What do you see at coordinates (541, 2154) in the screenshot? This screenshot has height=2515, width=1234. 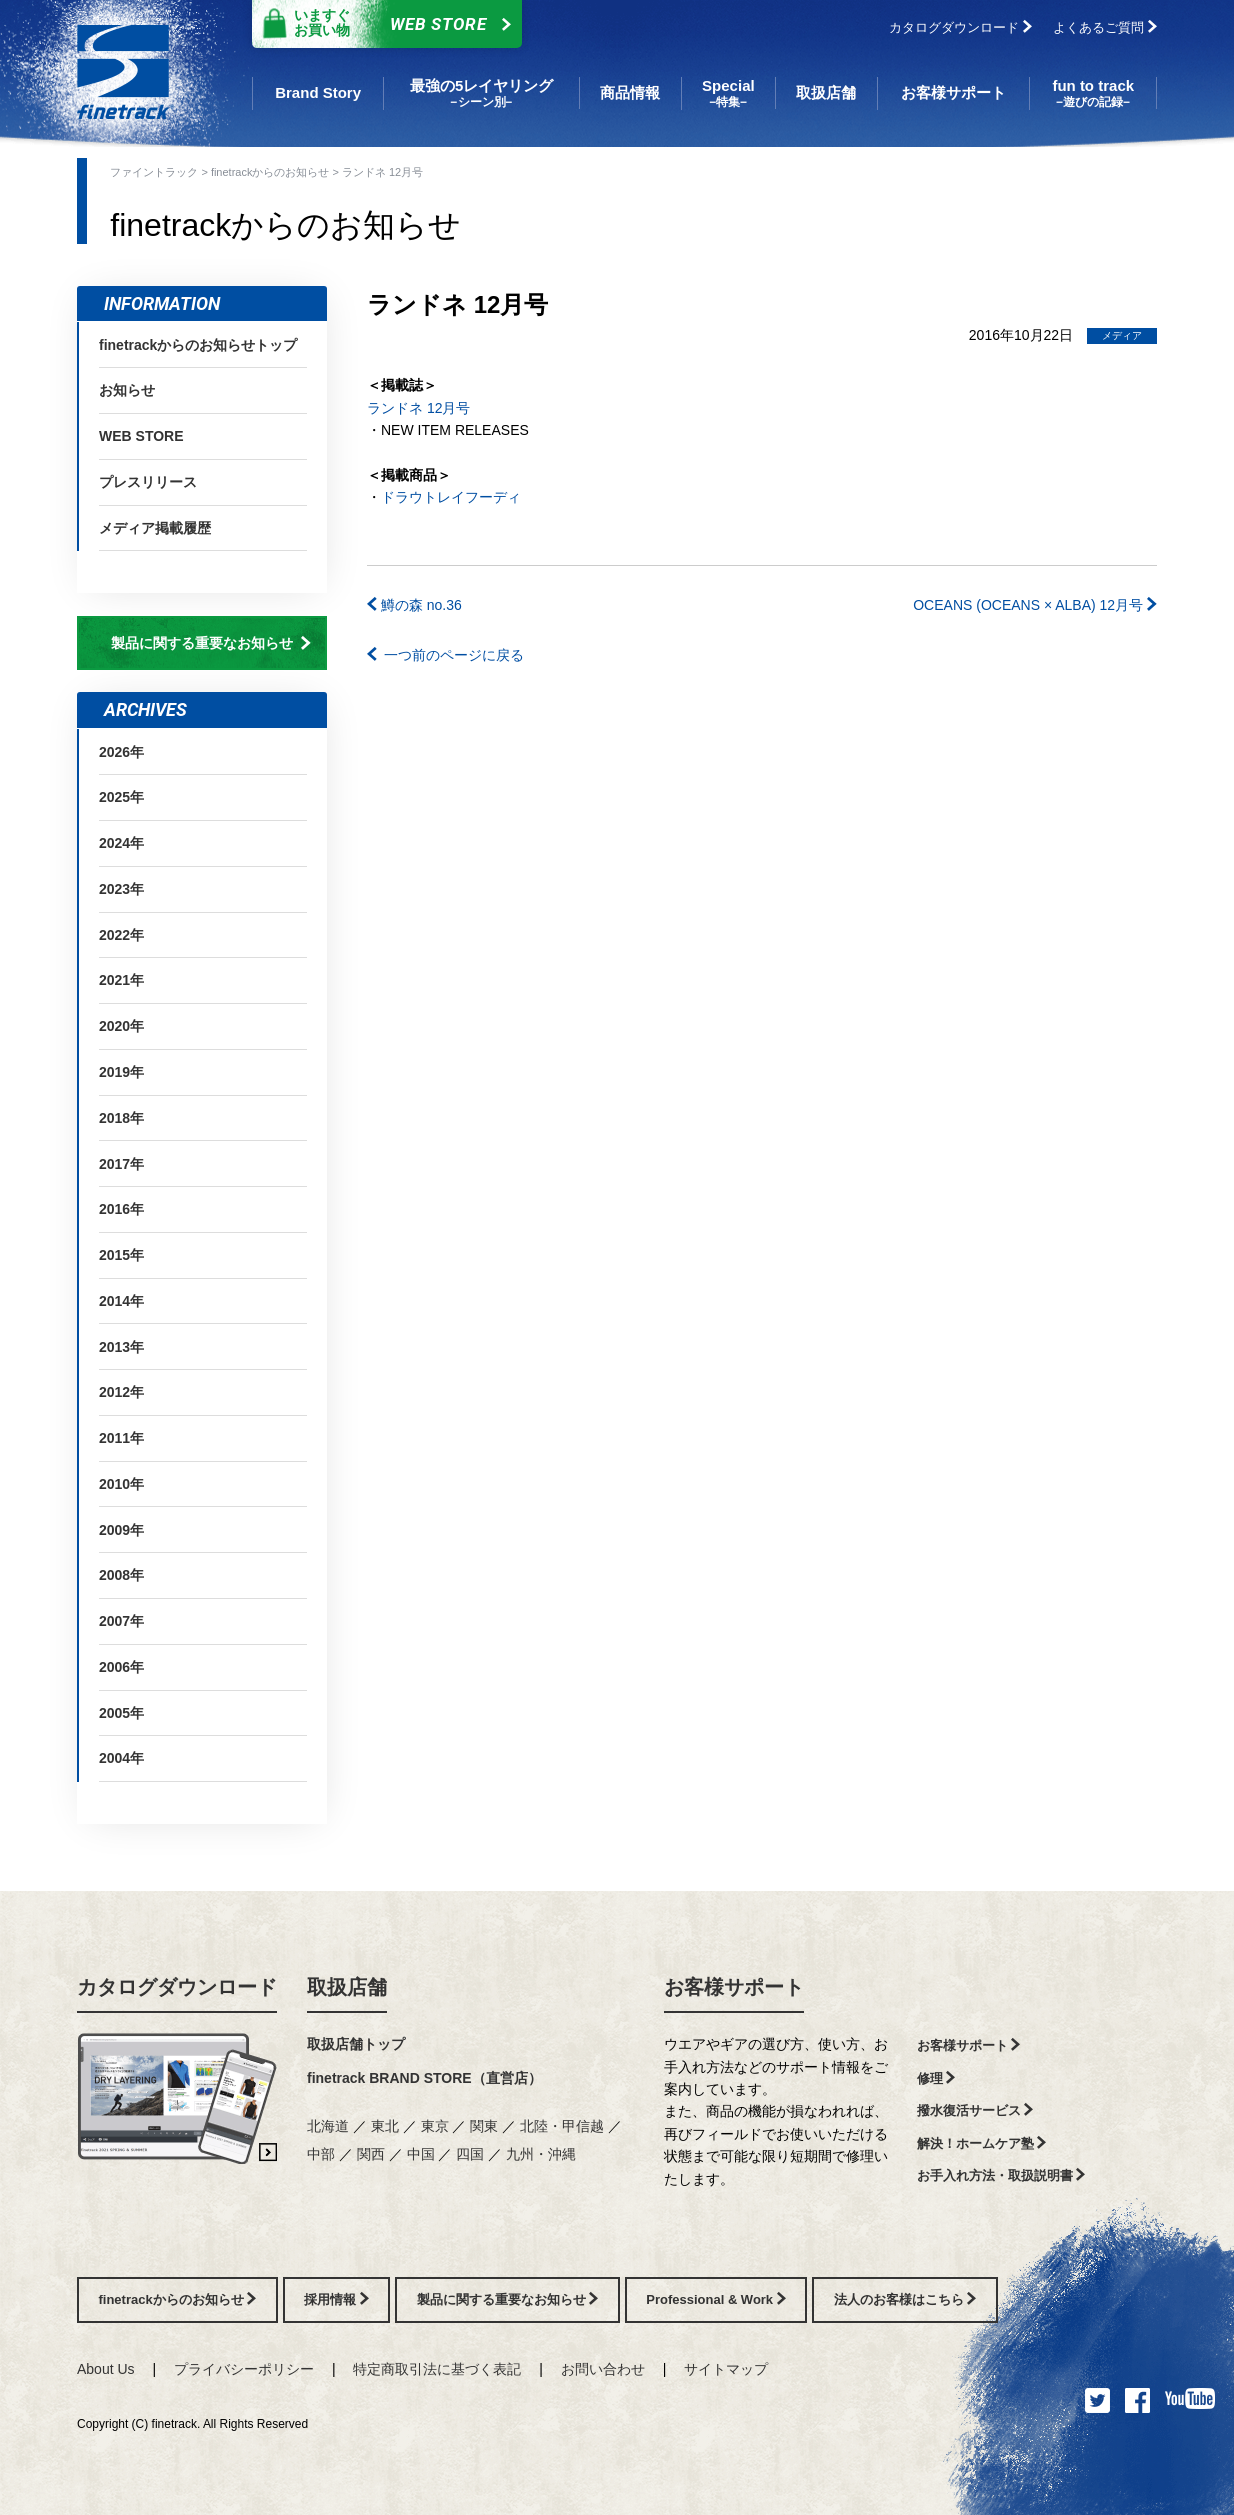 I see `九州・沖縄` at bounding box center [541, 2154].